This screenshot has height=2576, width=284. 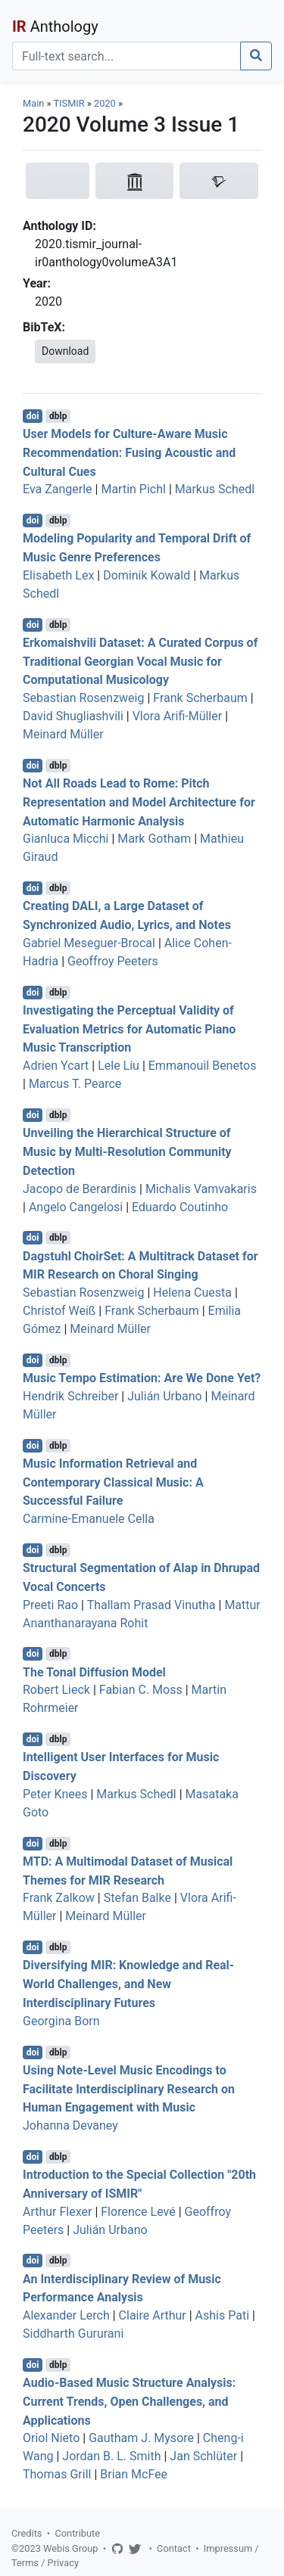 I want to click on Alexander Lerch, so click(x=66, y=2315).